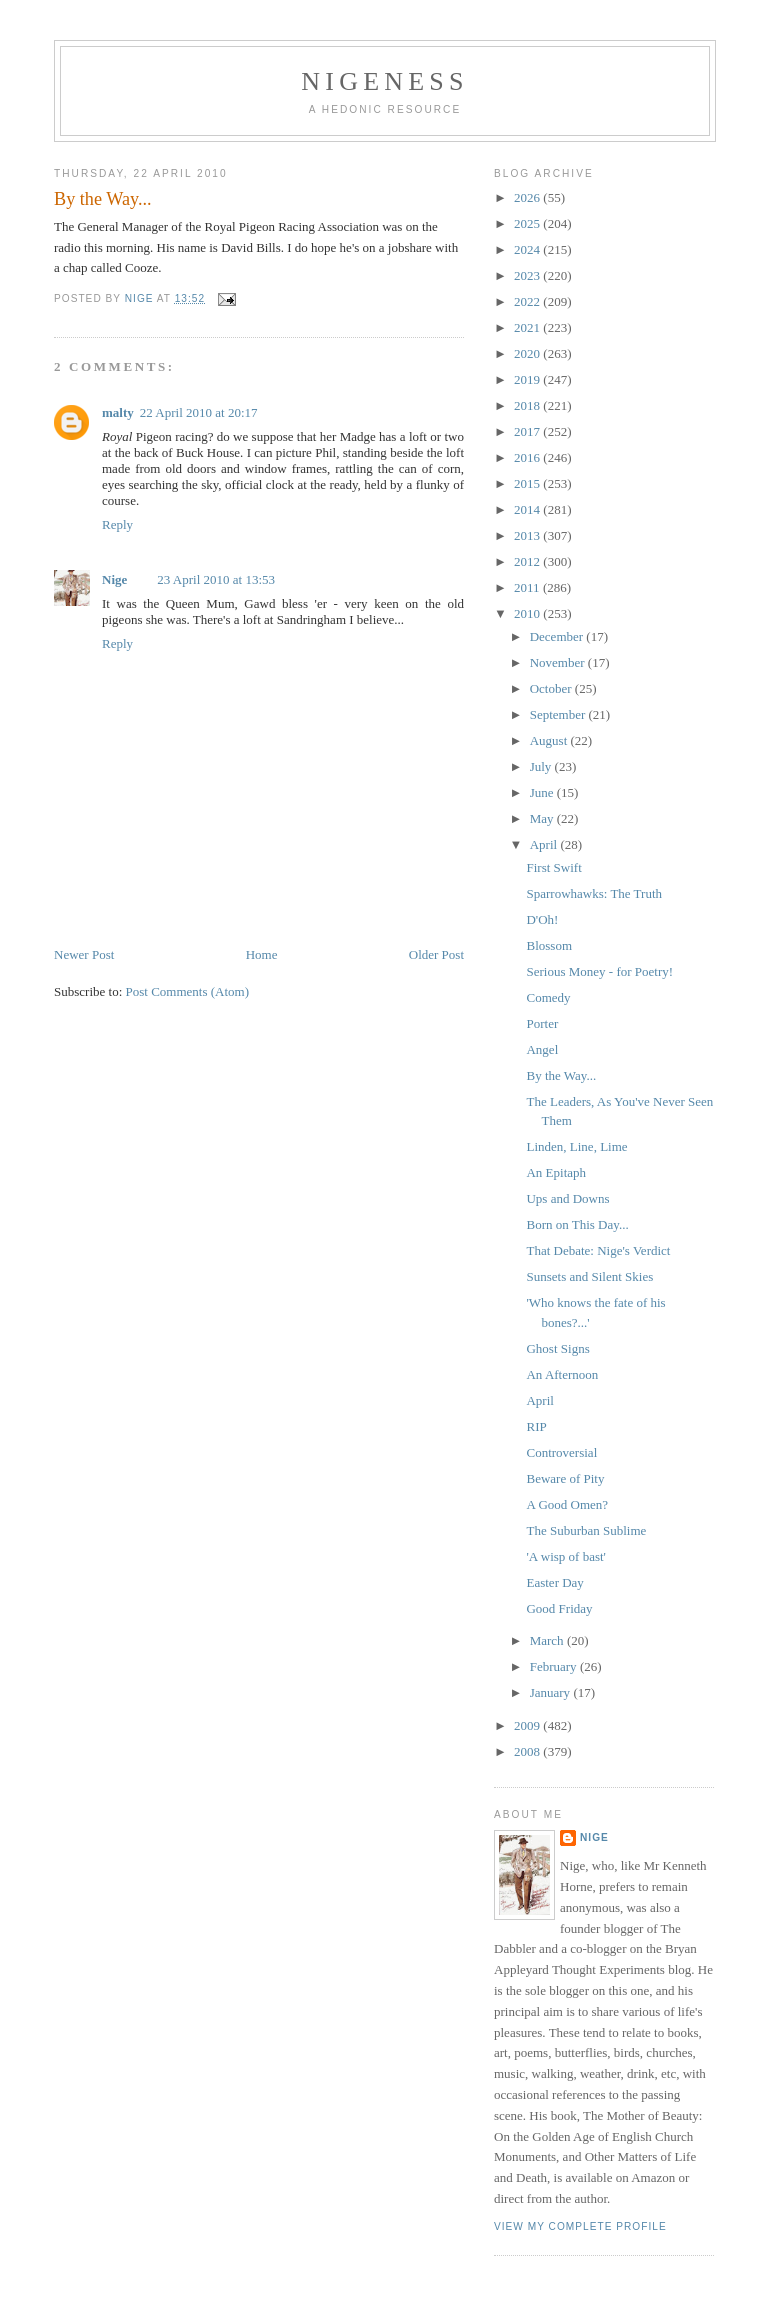 The image size is (768, 2317). Describe the element at coordinates (536, 1426) in the screenshot. I see `RIP` at that location.